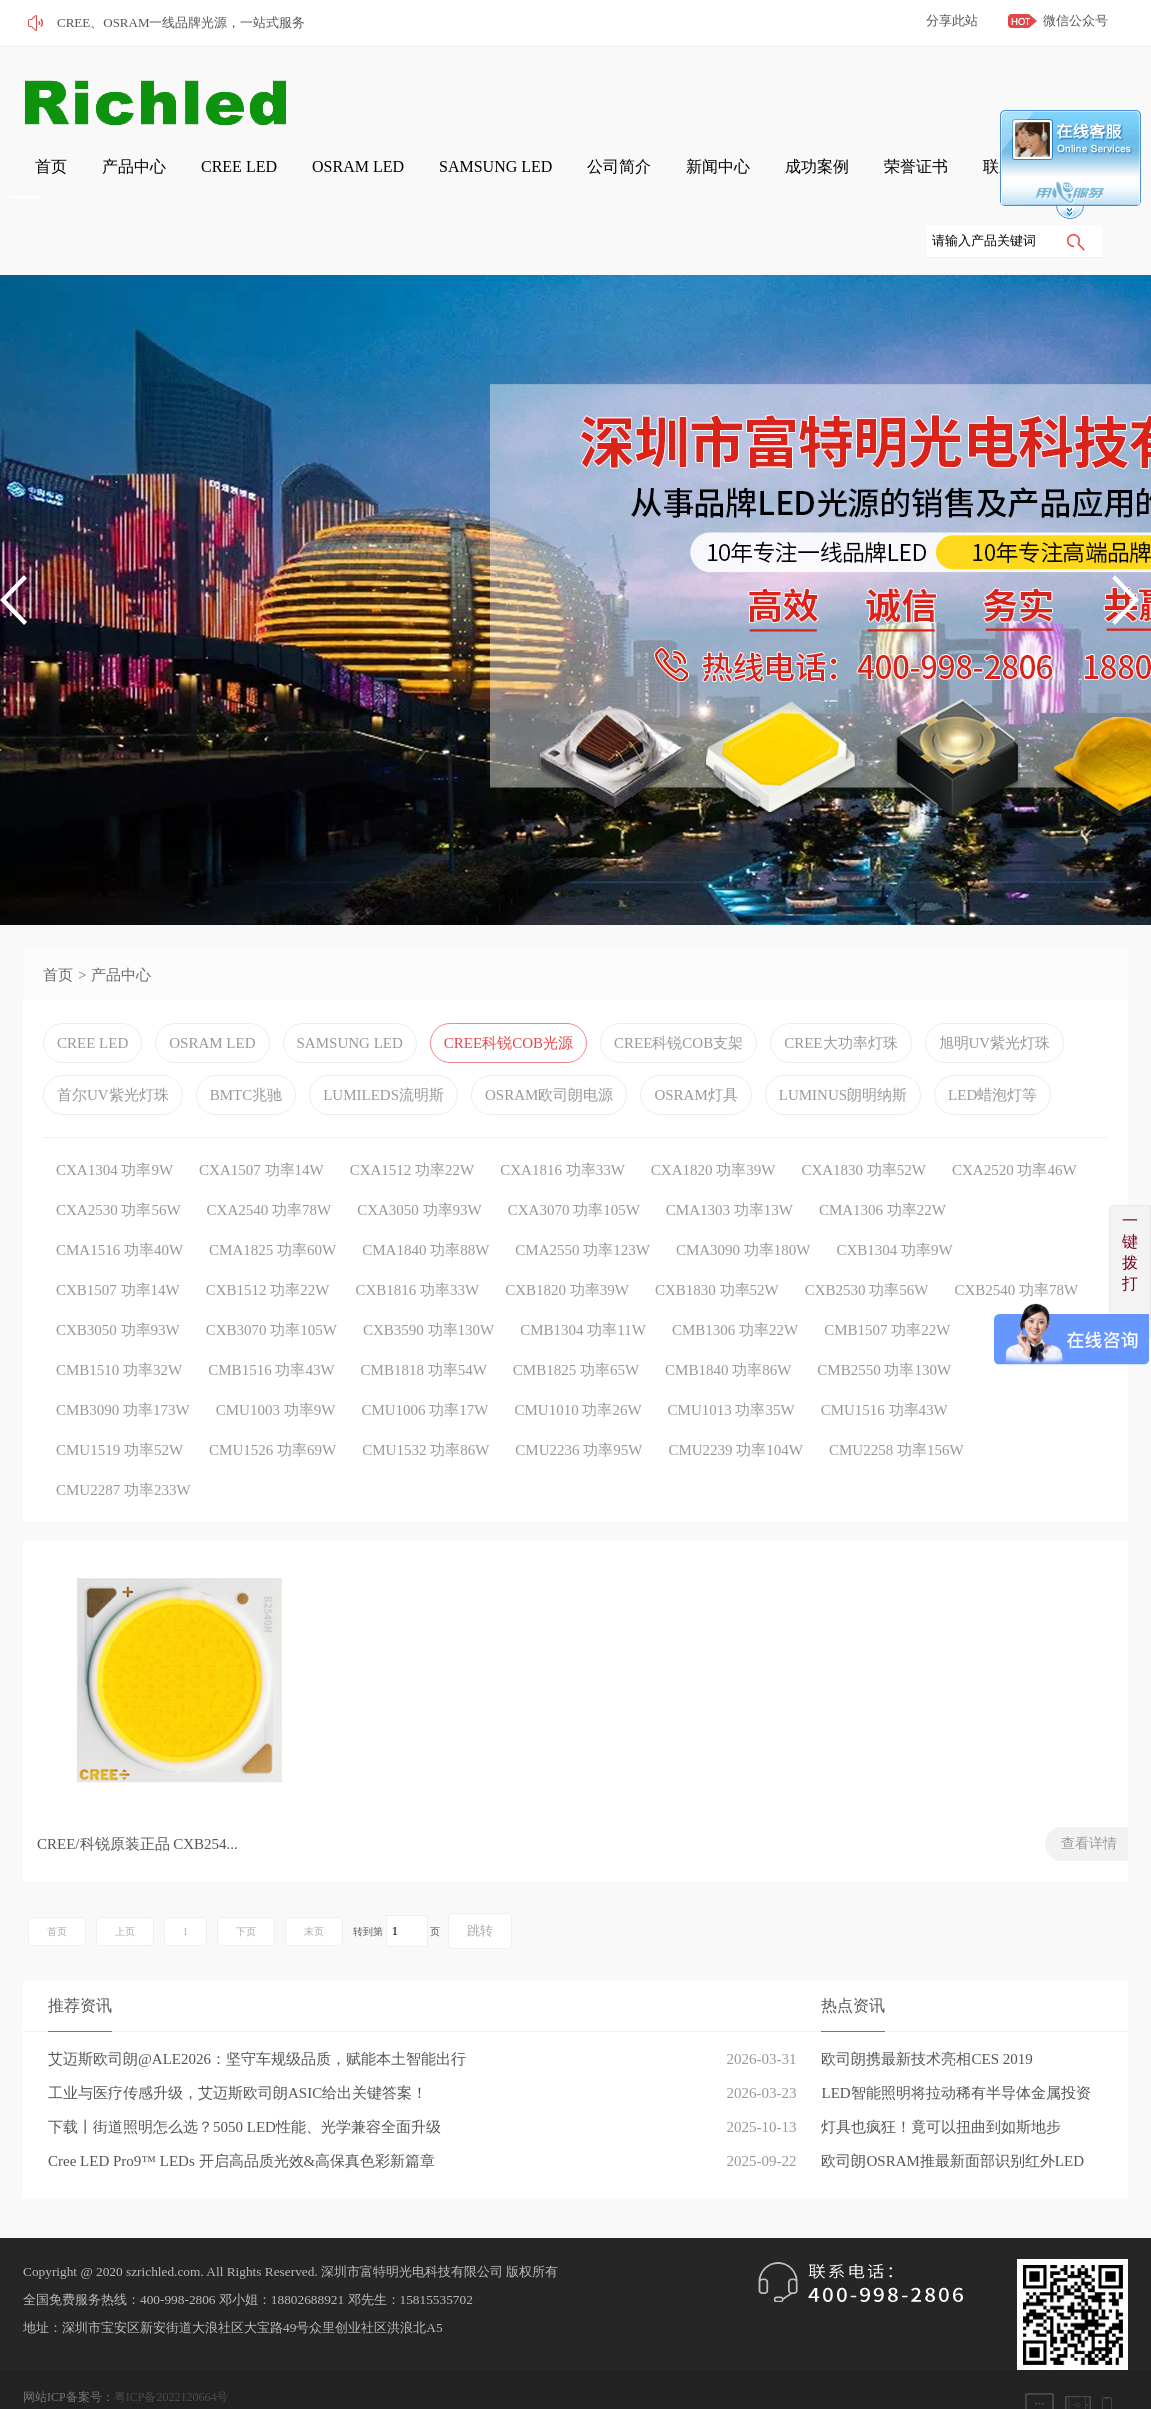  Describe the element at coordinates (735, 1282) in the screenshot. I see `CMB1306 功率22W` at that location.